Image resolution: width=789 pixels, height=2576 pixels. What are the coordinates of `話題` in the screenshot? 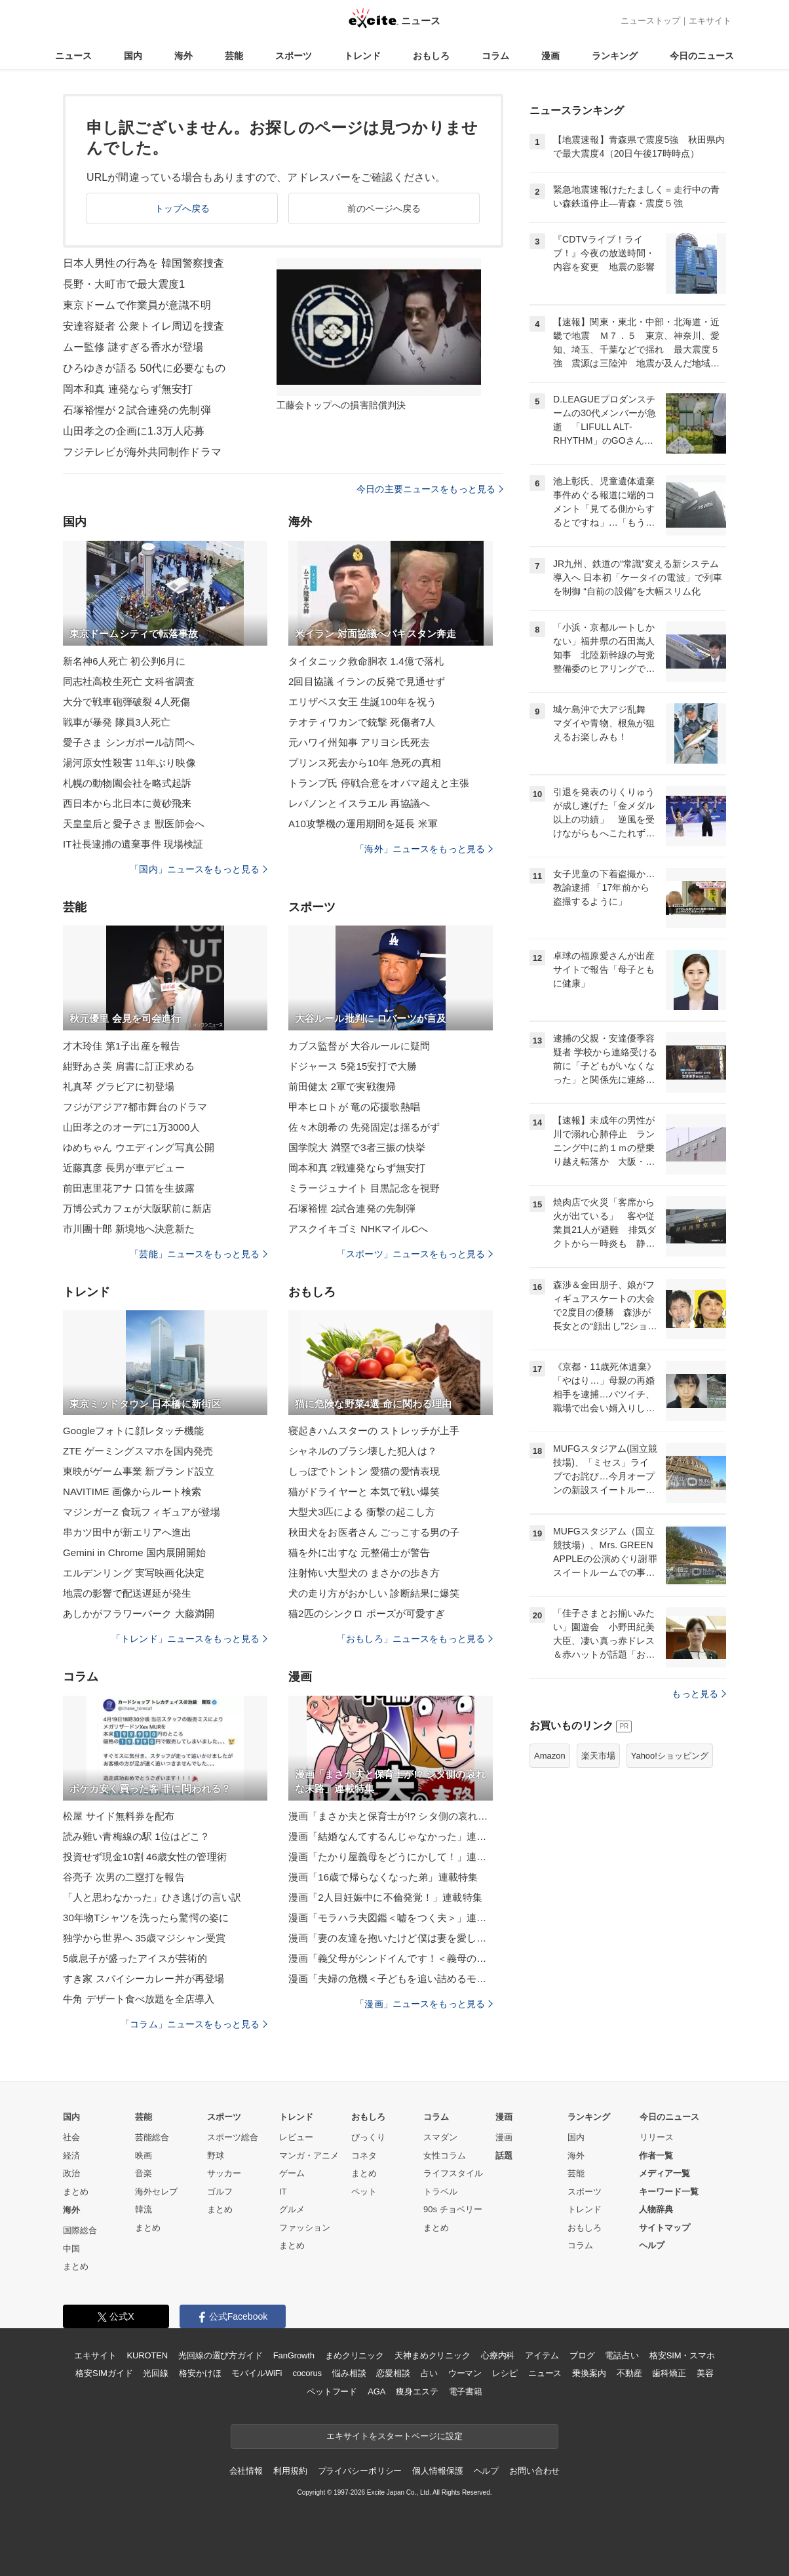 It's located at (503, 2155).